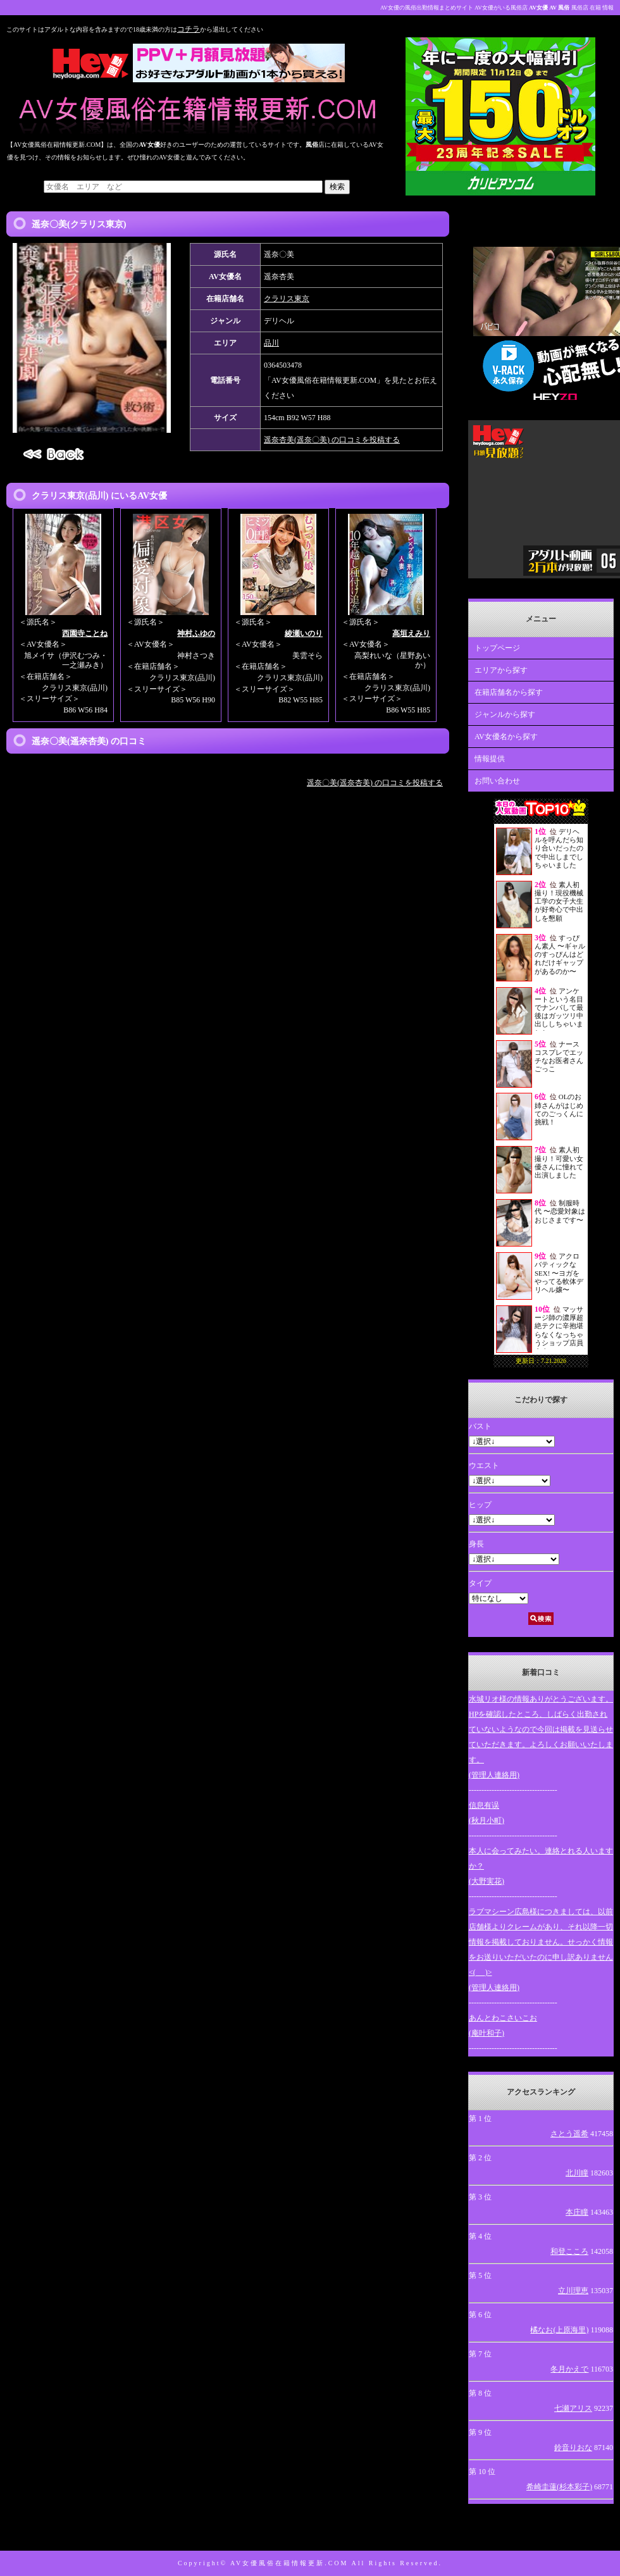  Describe the element at coordinates (504, 714) in the screenshot. I see `ジャンルから探す` at that location.